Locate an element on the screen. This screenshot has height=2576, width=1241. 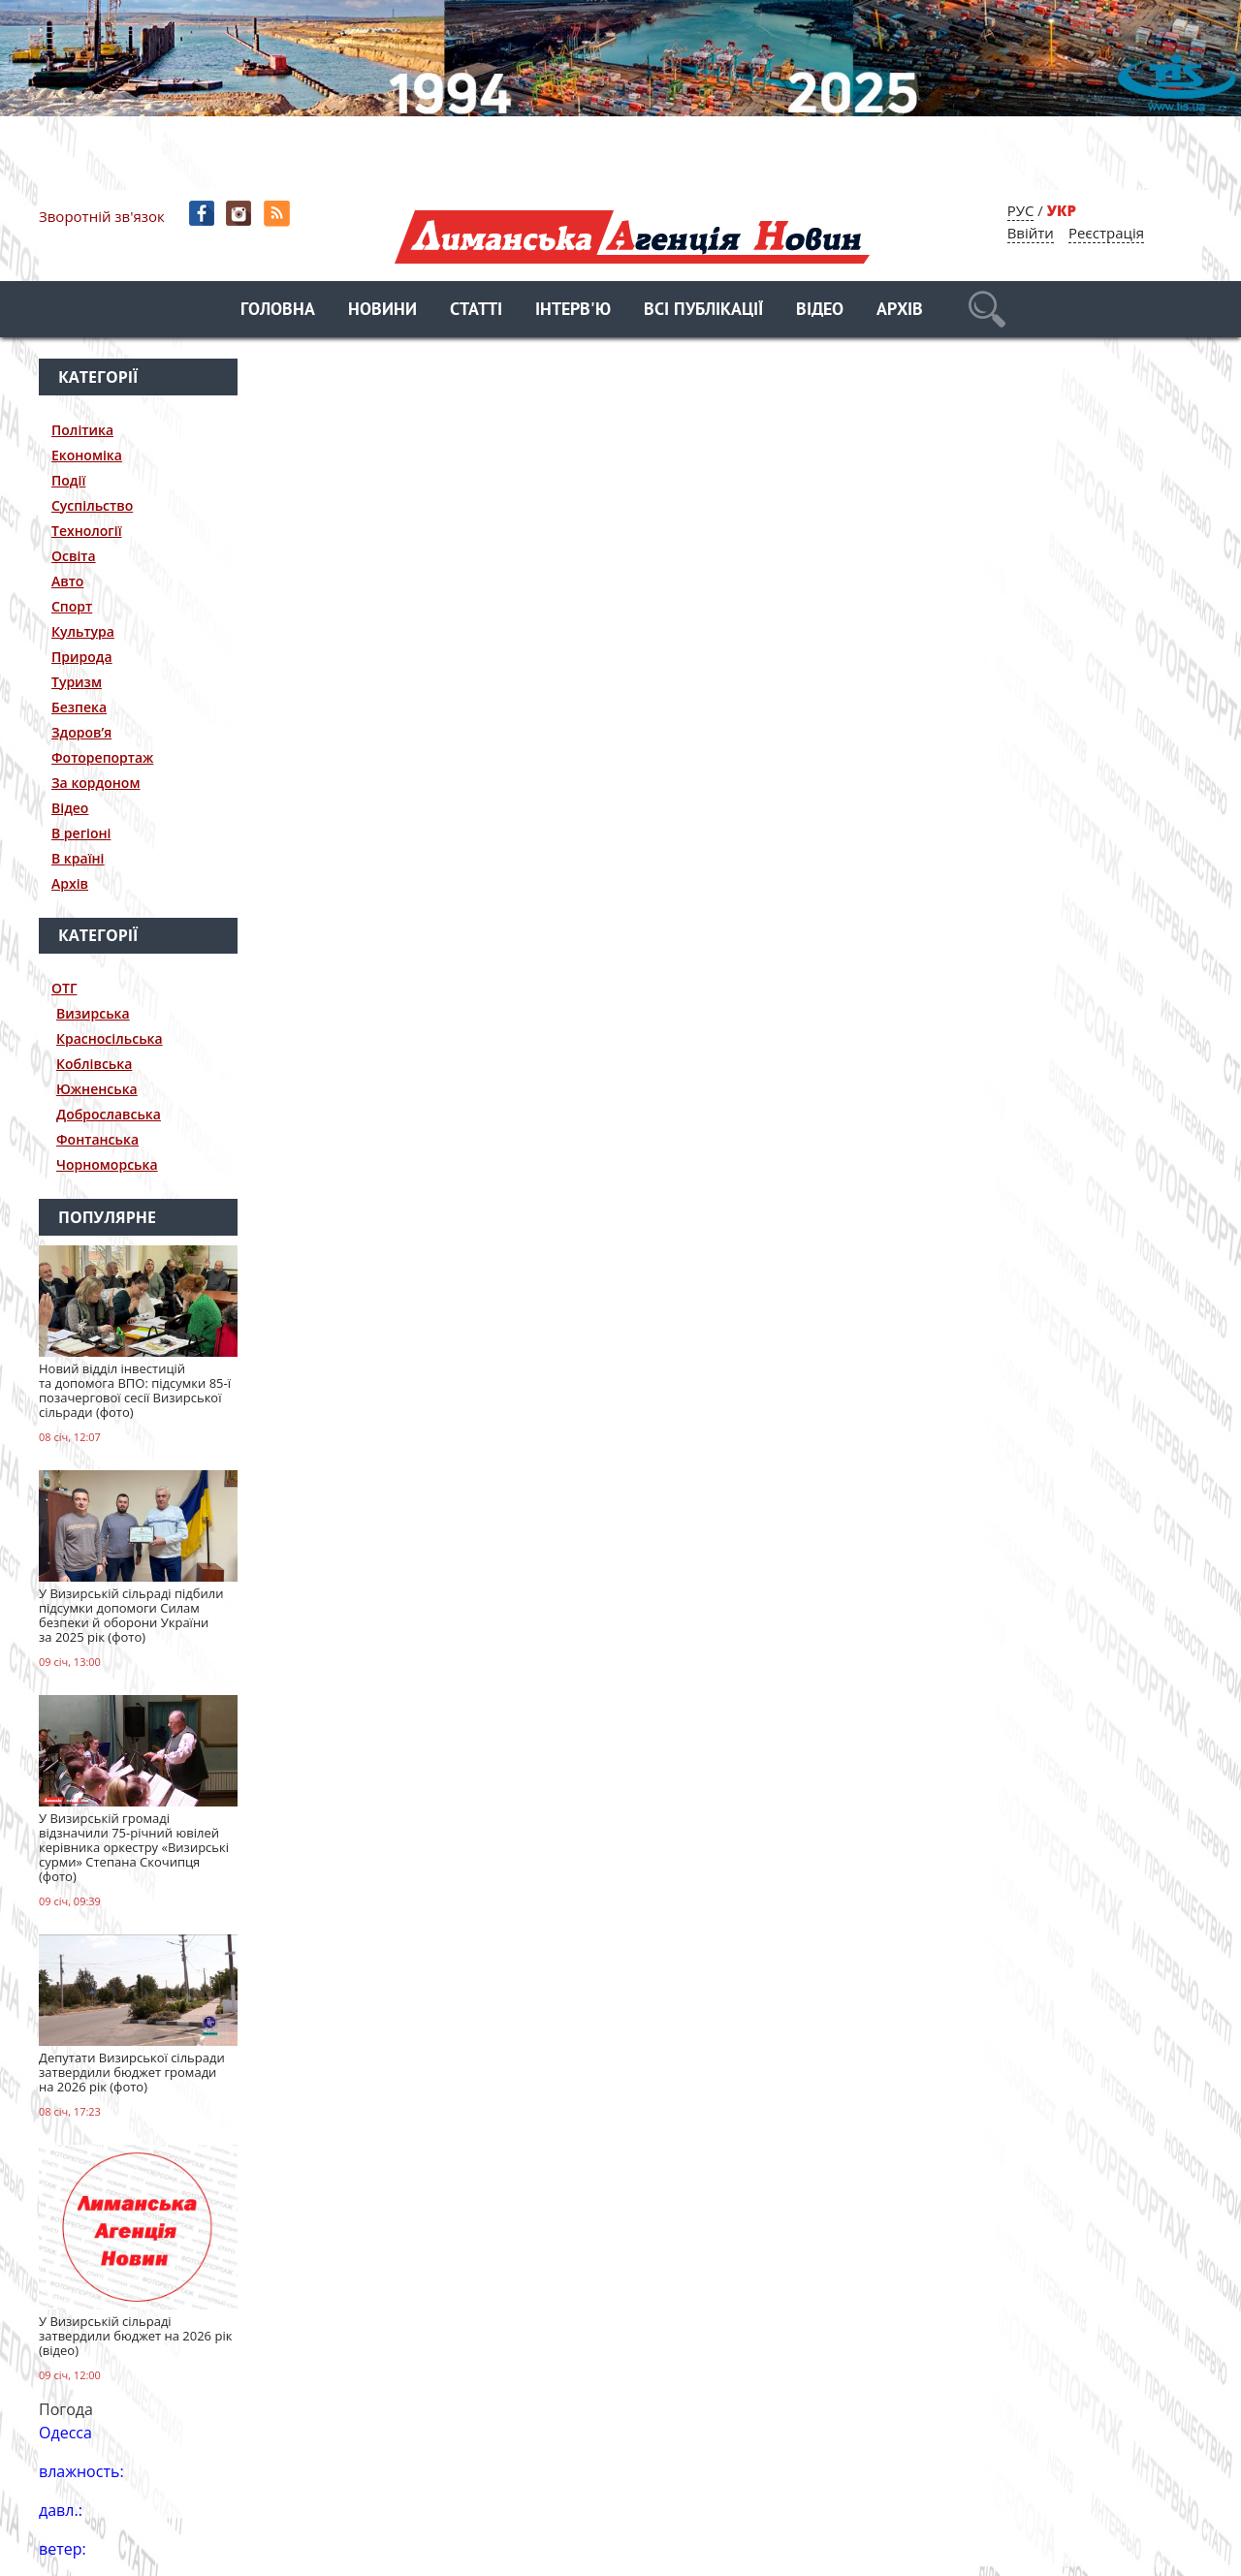
В країні is located at coordinates (78, 858).